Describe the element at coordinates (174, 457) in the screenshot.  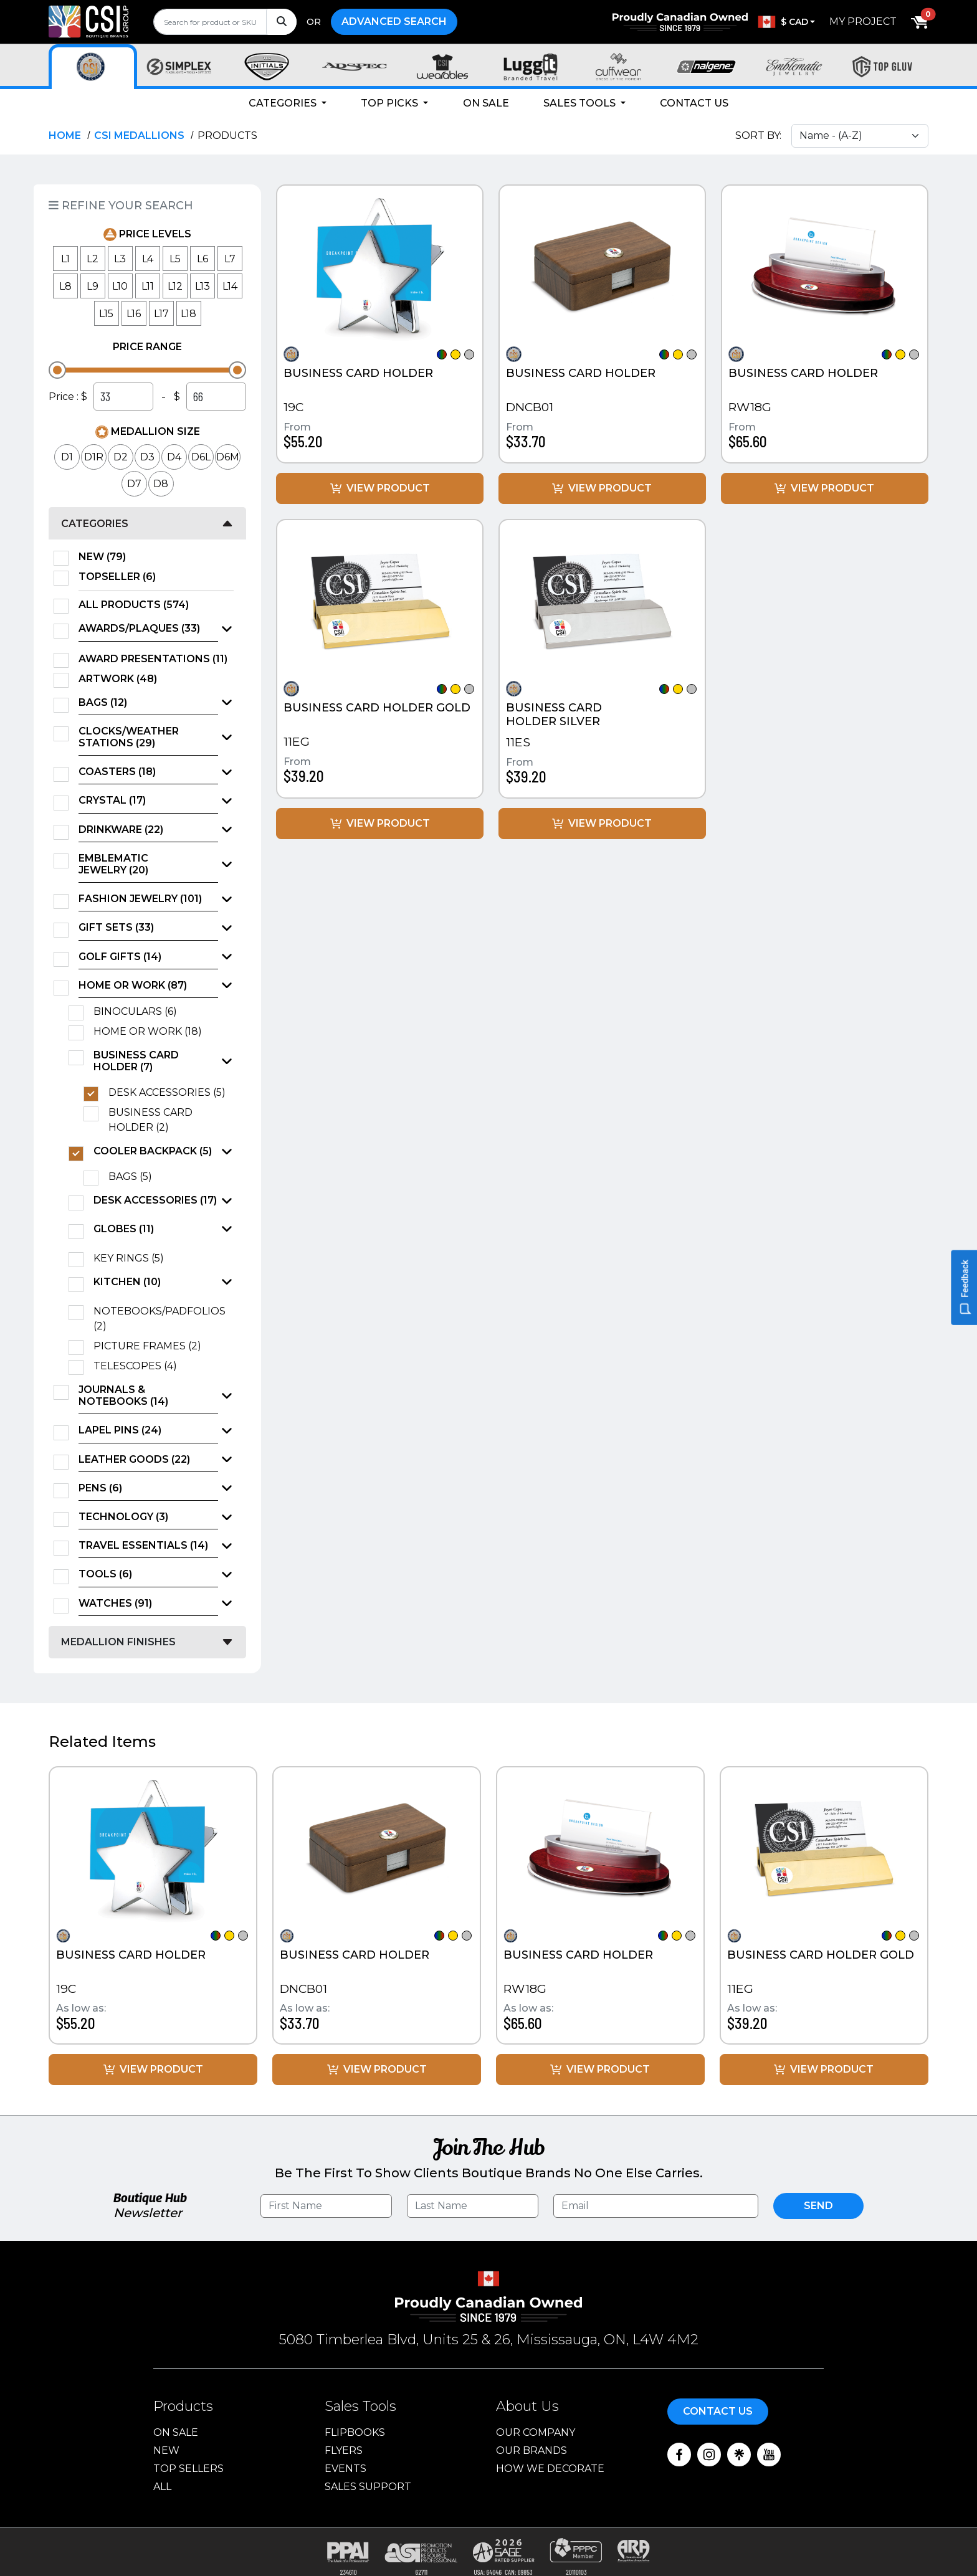
I see `D4` at that location.